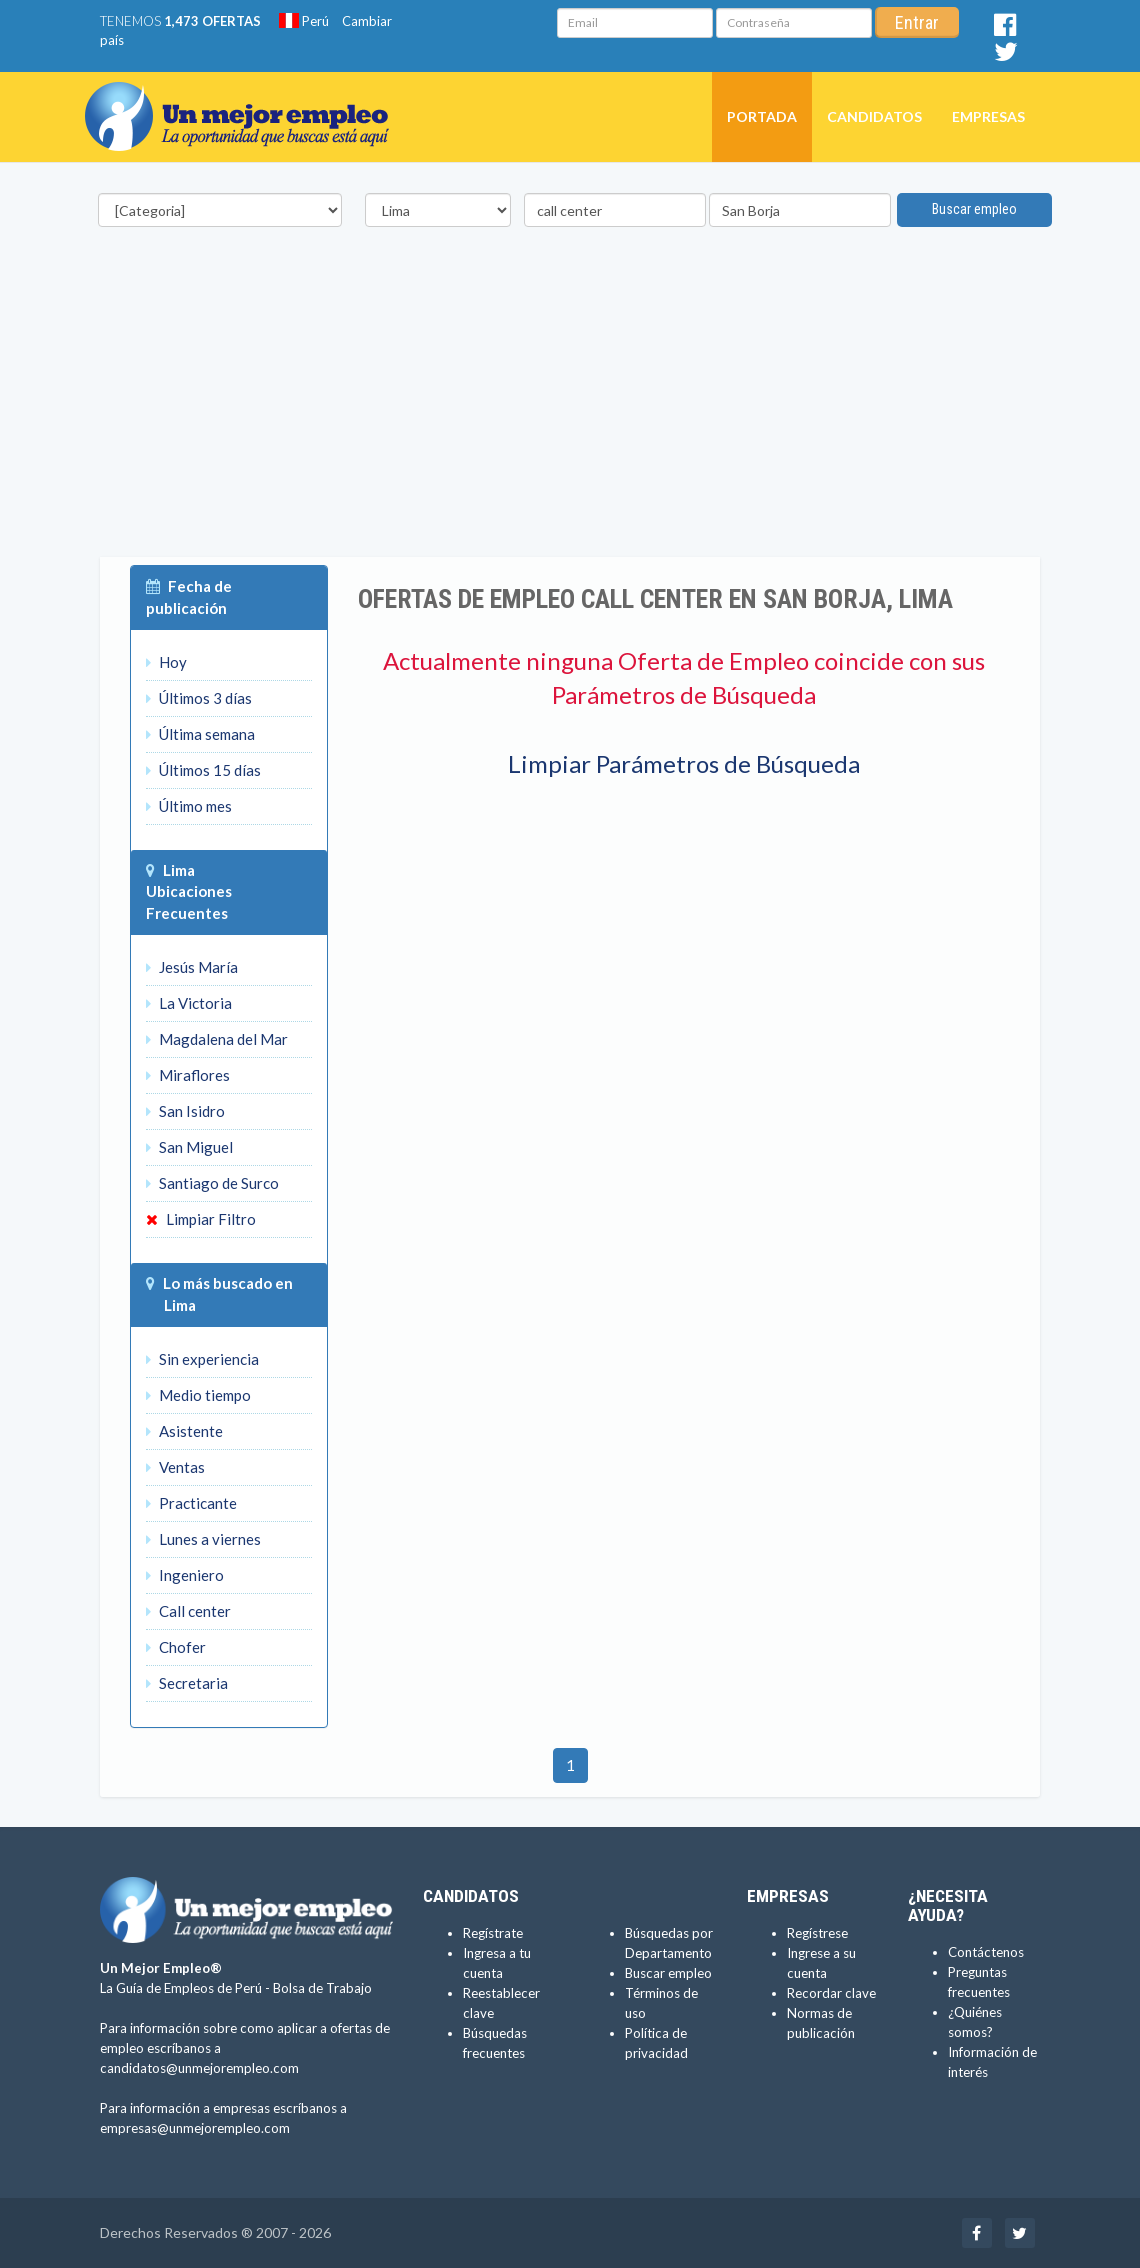 This screenshot has width=1140, height=2268. I want to click on Ingeniero, so click(185, 1575).